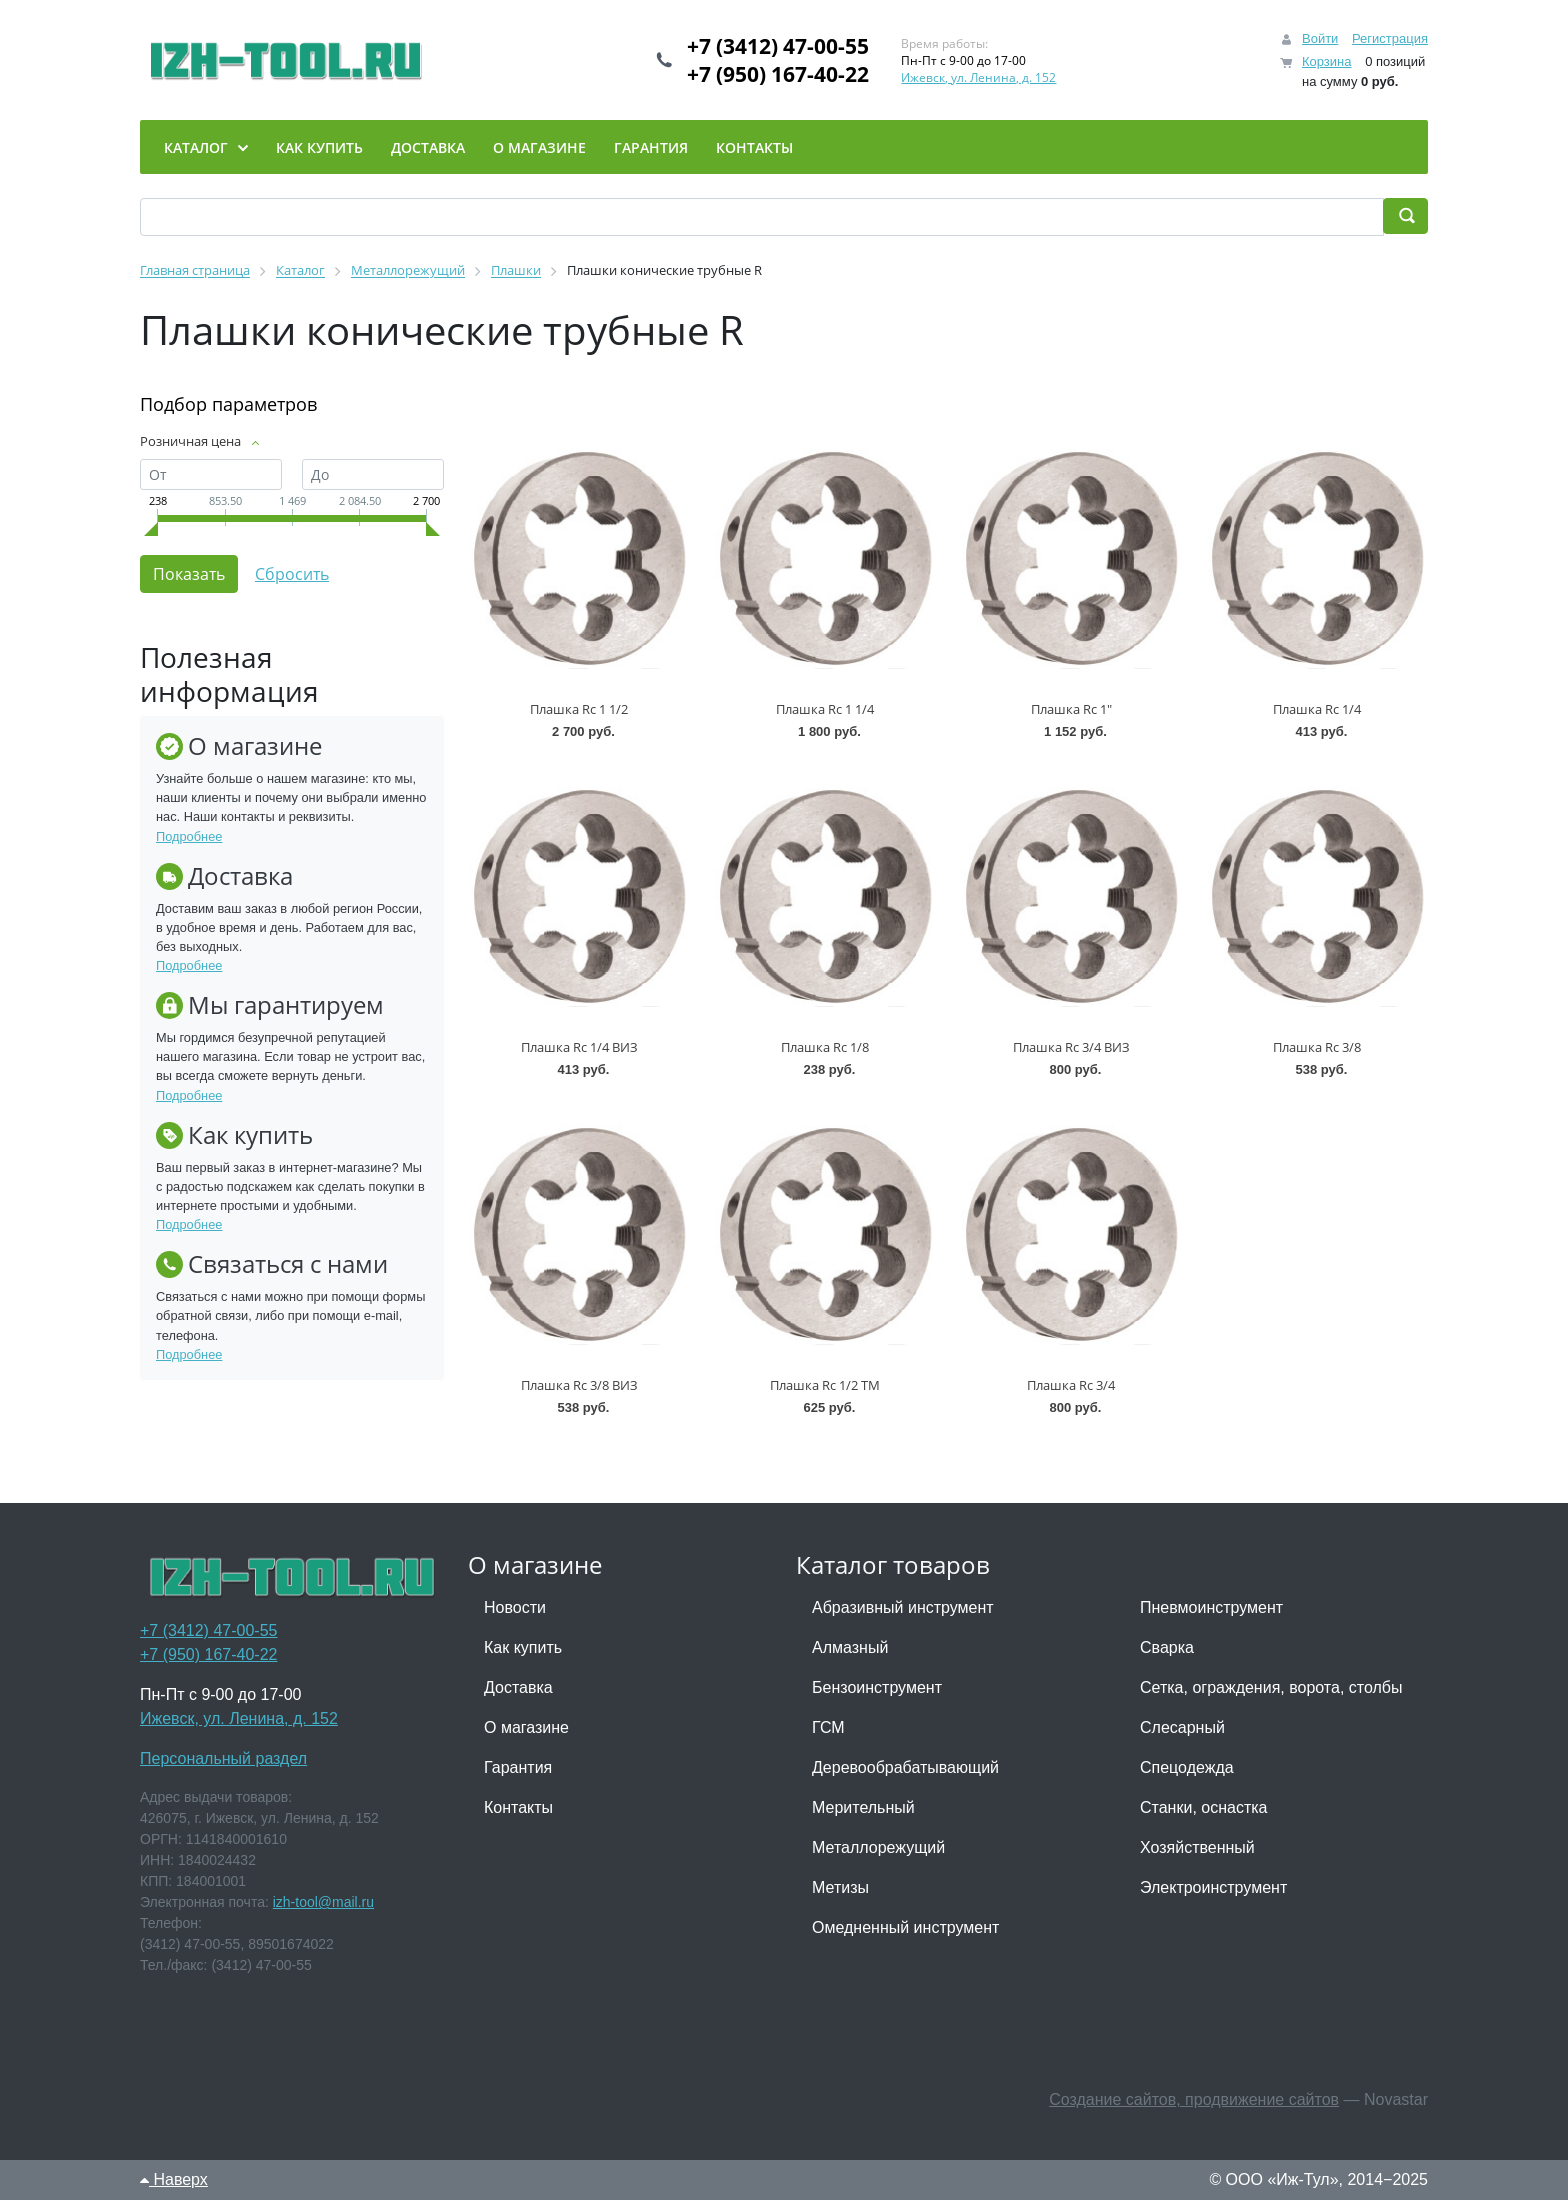  I want to click on Абразивный инструмент, so click(903, 1607).